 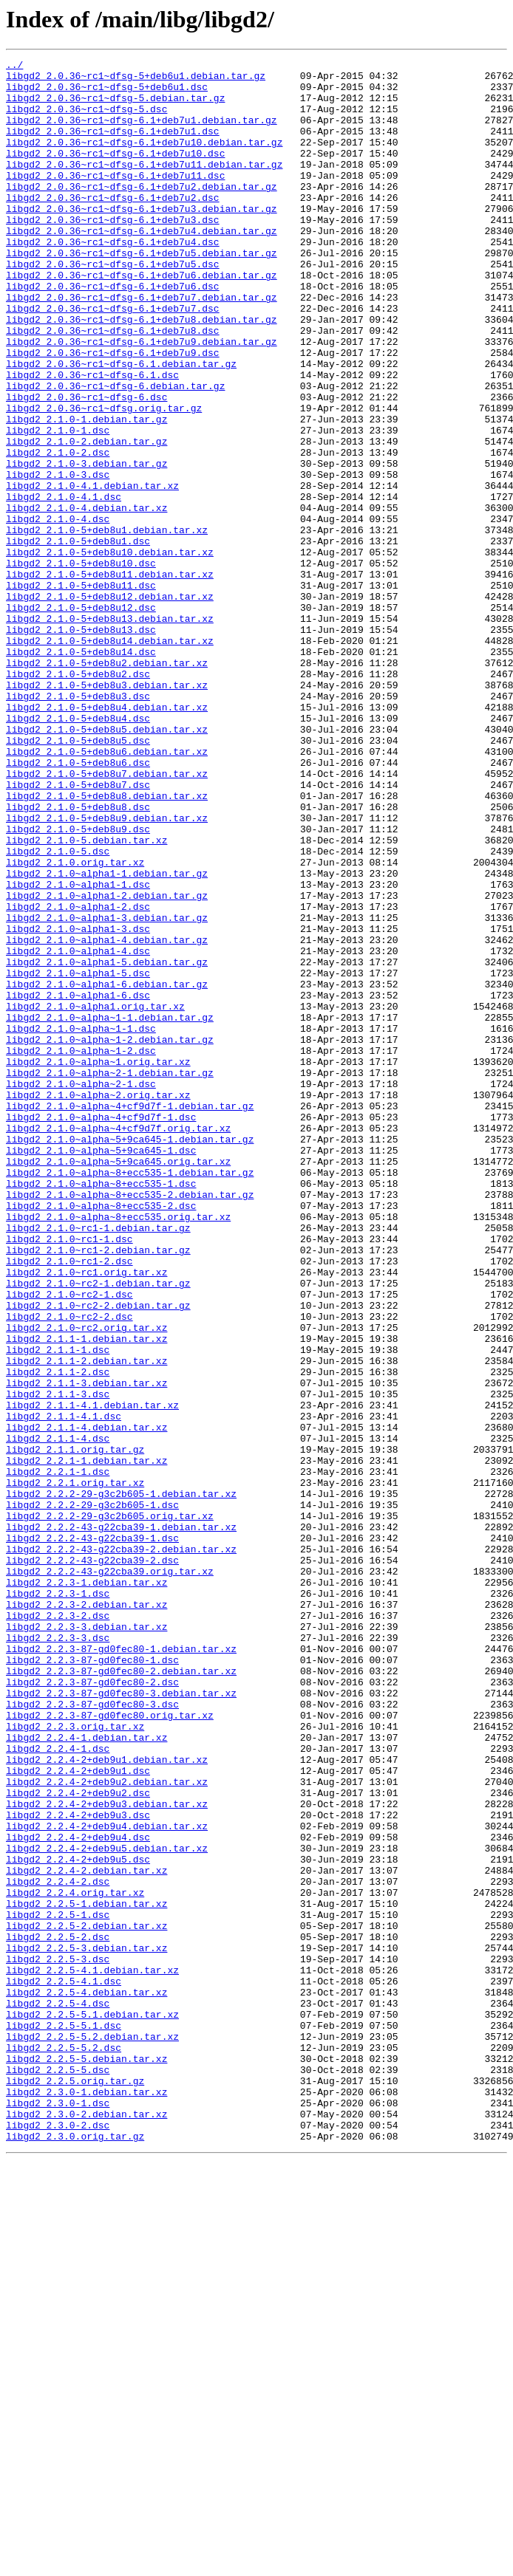 I want to click on libgd2_2.0.36~rc1~dfsg-6.1+deb7u8.dsc, so click(x=113, y=385).